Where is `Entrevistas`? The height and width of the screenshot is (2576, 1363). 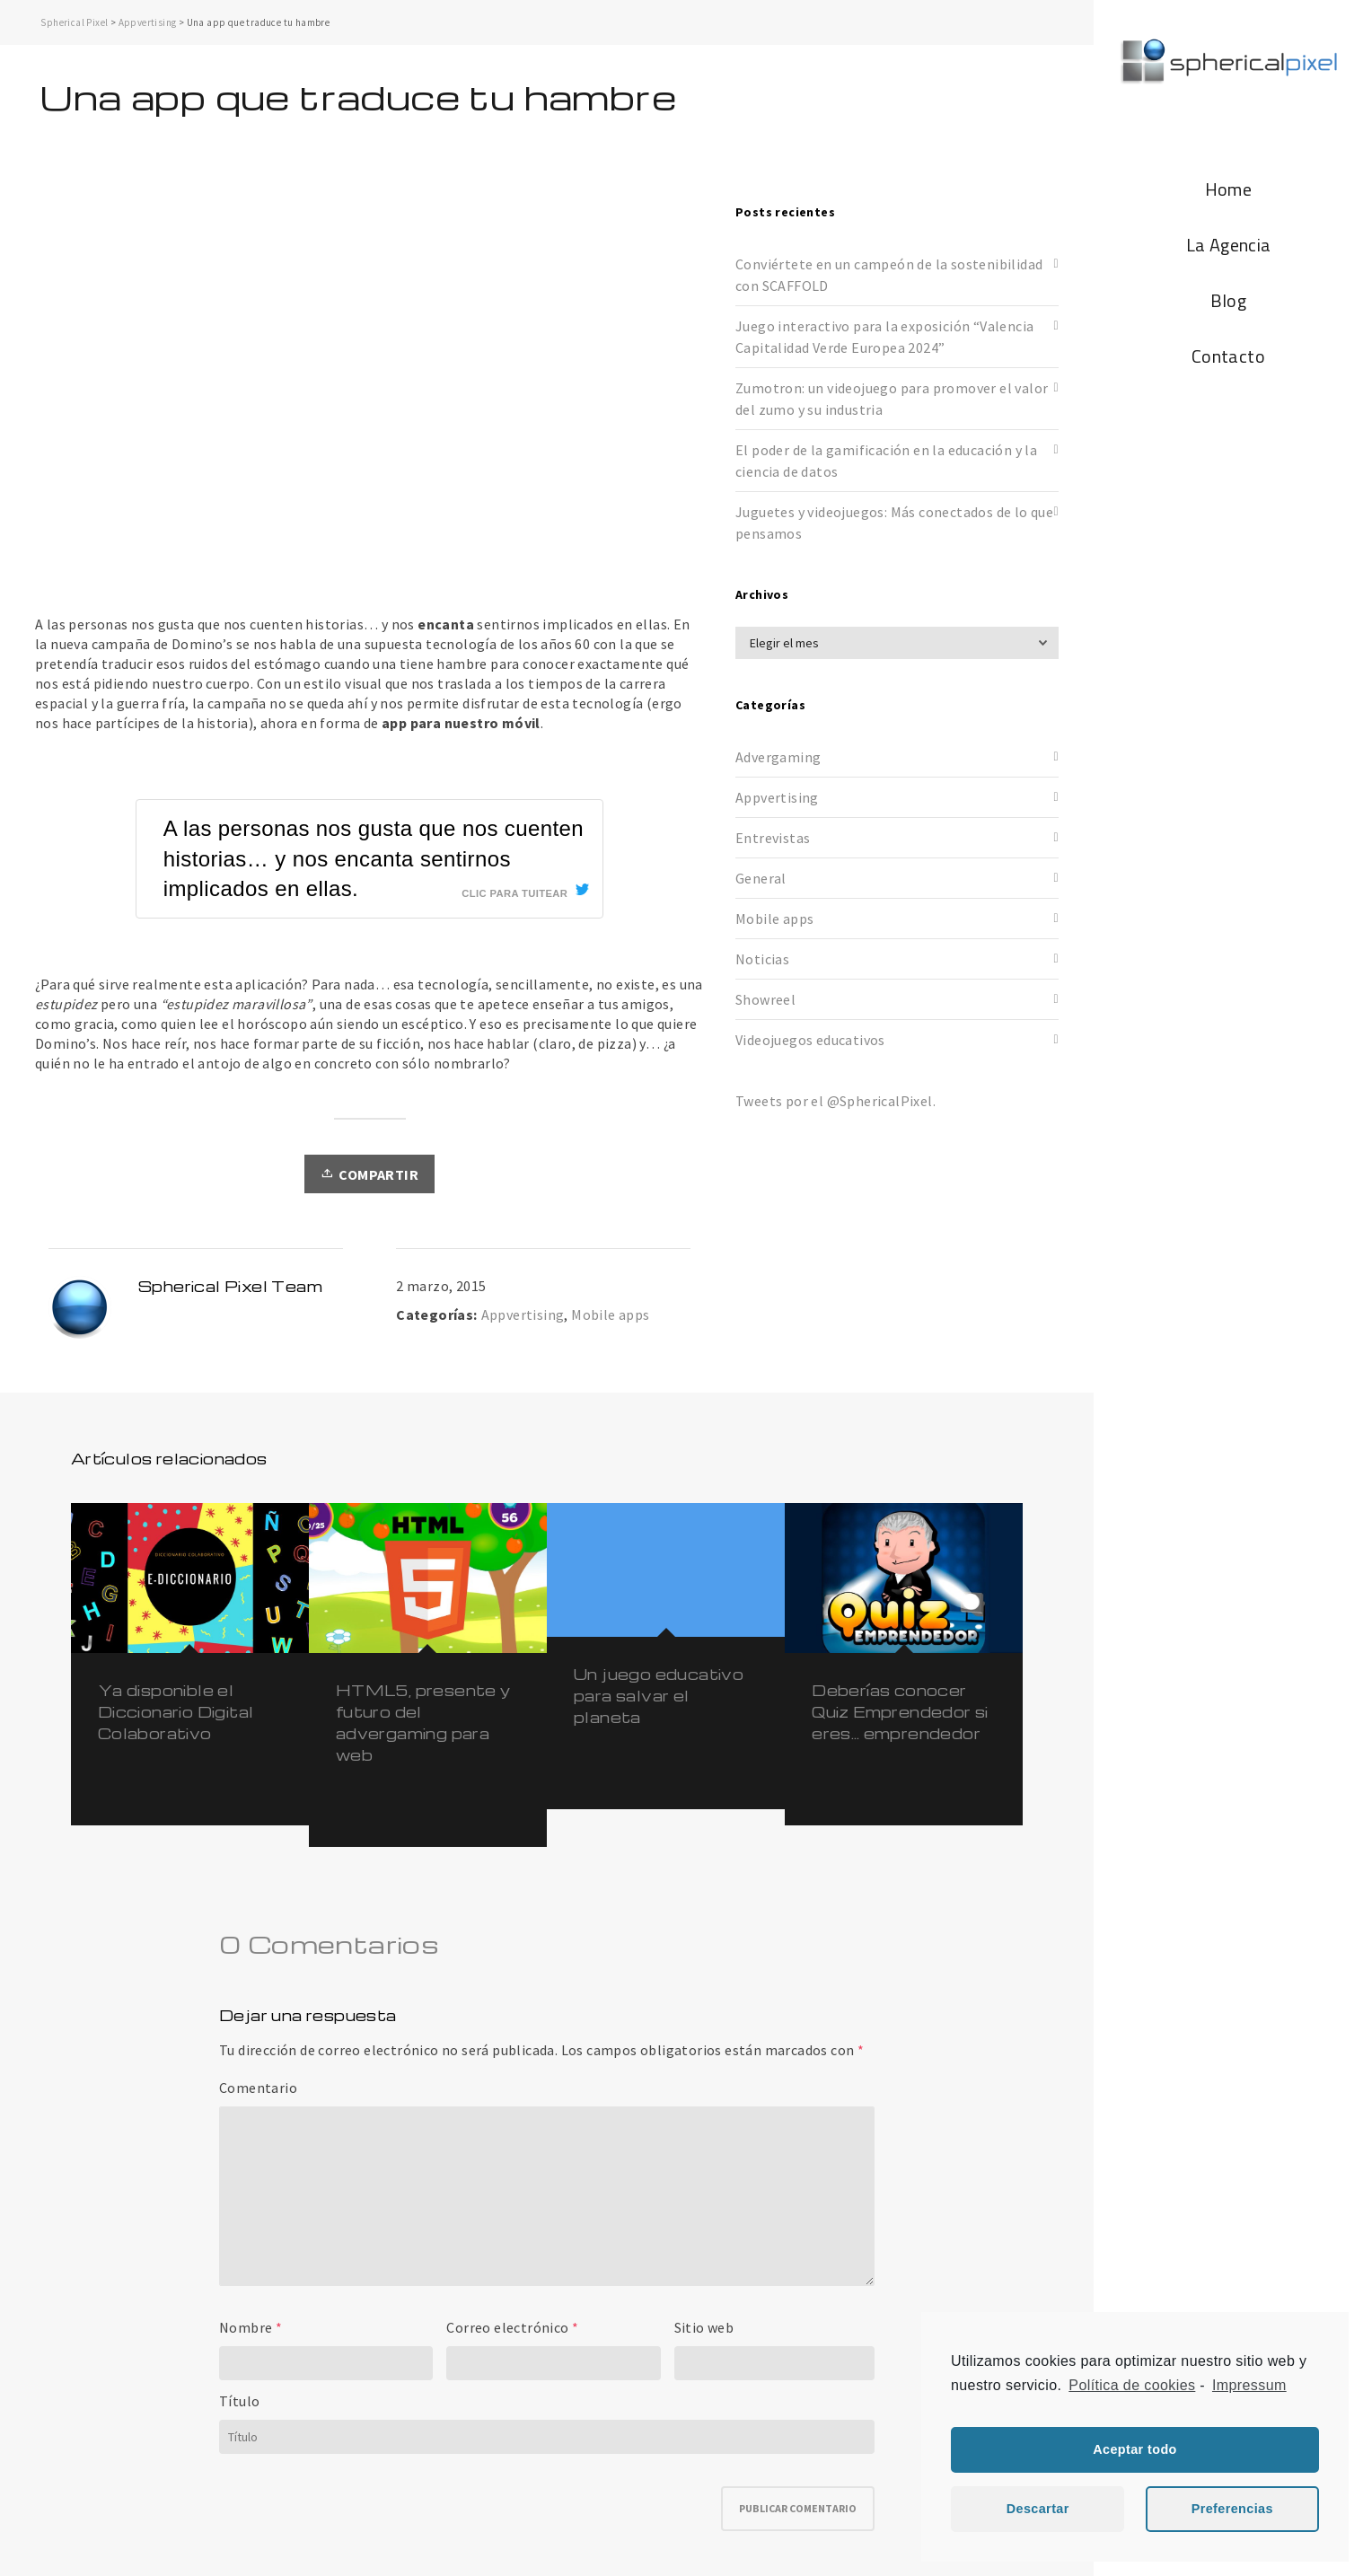
Entrevistas is located at coordinates (772, 838).